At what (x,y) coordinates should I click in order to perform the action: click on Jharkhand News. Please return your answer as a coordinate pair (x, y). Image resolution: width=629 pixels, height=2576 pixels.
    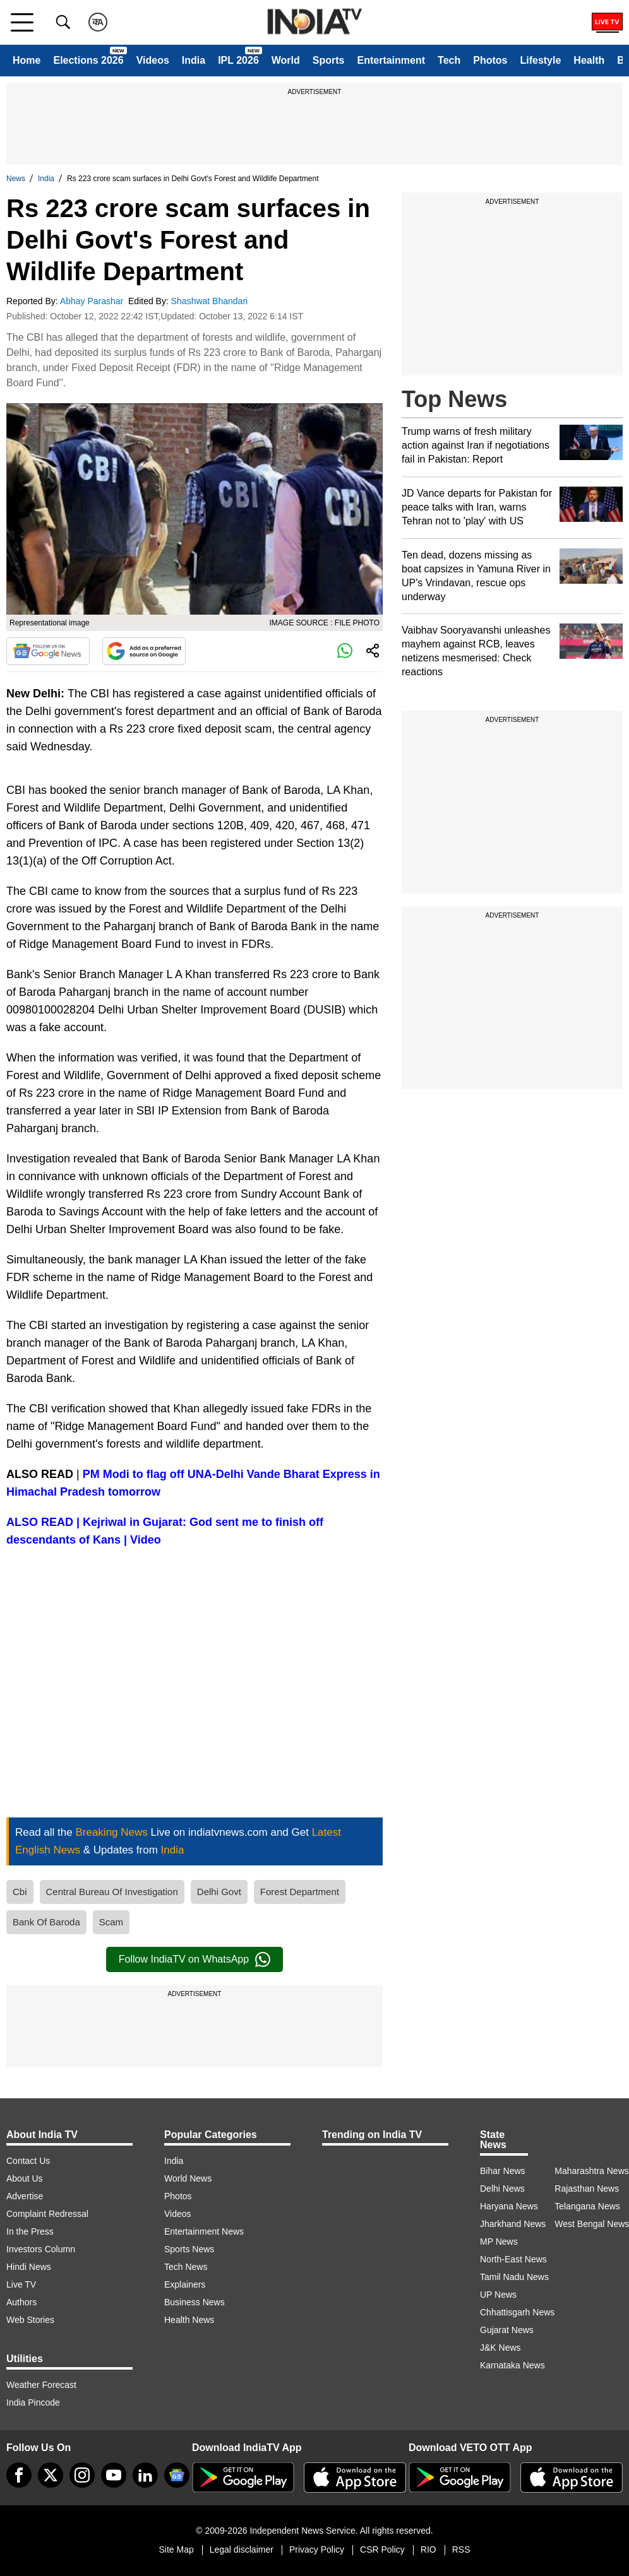
    Looking at the image, I should click on (513, 2224).